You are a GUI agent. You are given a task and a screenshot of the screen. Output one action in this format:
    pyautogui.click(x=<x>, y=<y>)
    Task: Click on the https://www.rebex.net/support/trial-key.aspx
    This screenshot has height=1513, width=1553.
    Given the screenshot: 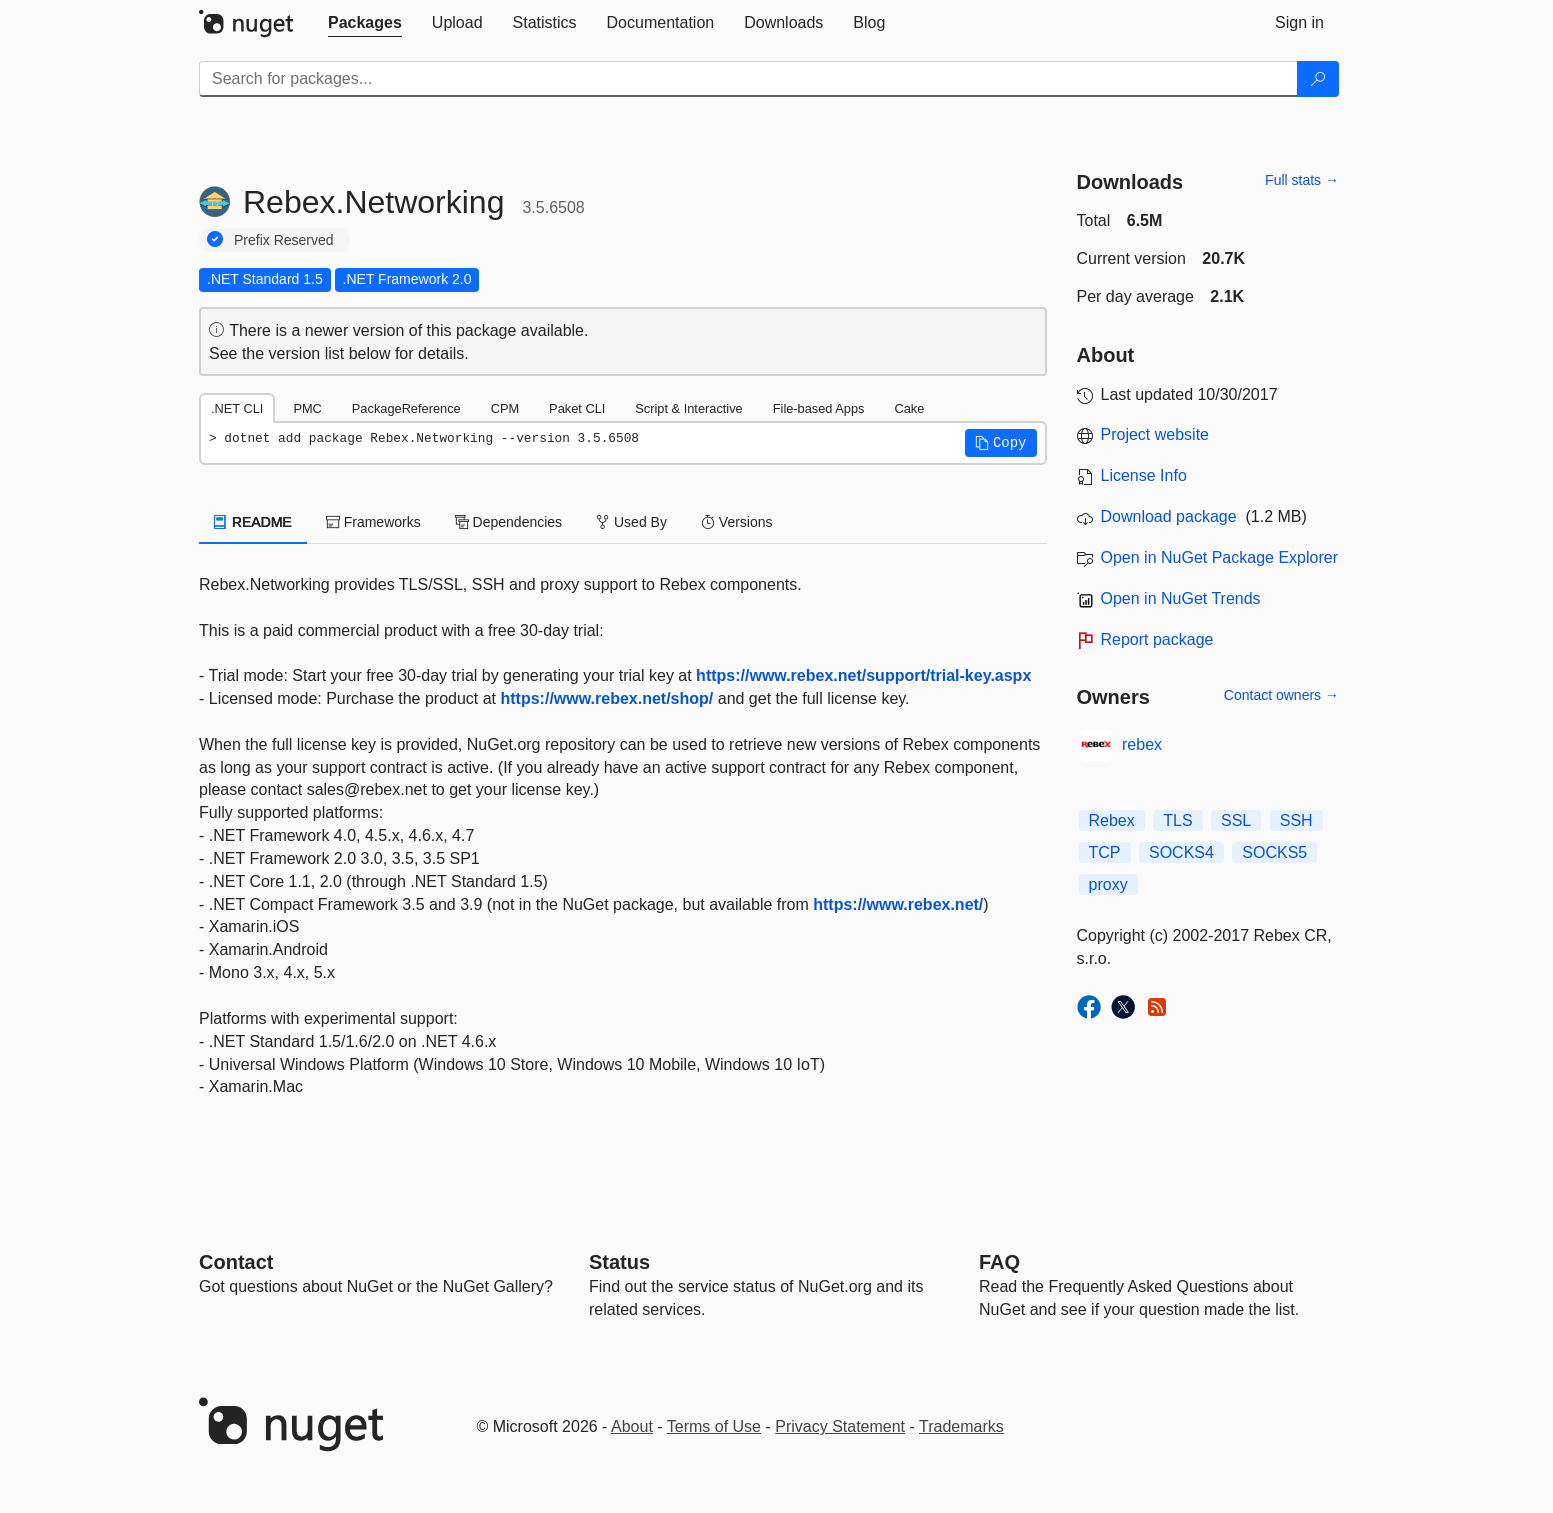 What is the action you would take?
    pyautogui.click(x=863, y=675)
    